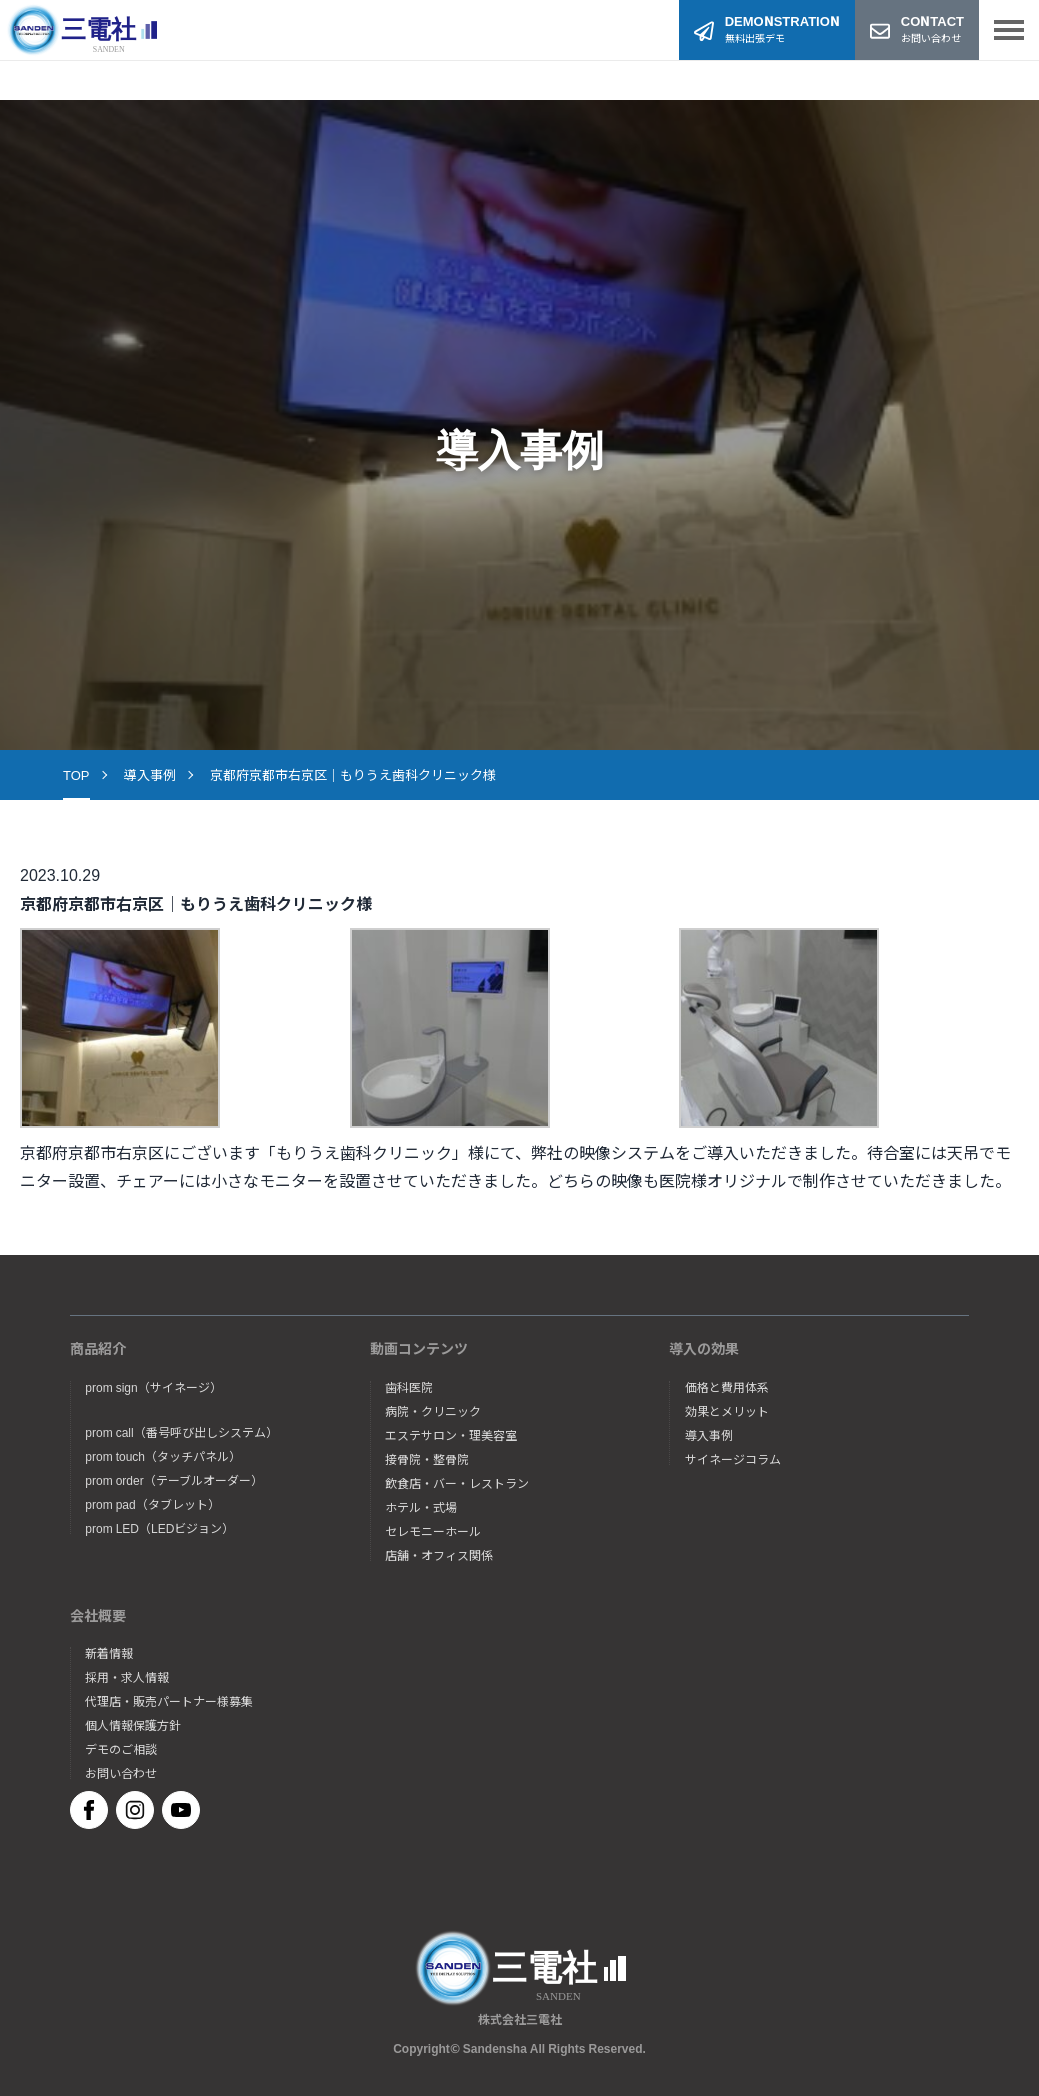 Image resolution: width=1039 pixels, height=2096 pixels. I want to click on 新着情報, so click(109, 1653).